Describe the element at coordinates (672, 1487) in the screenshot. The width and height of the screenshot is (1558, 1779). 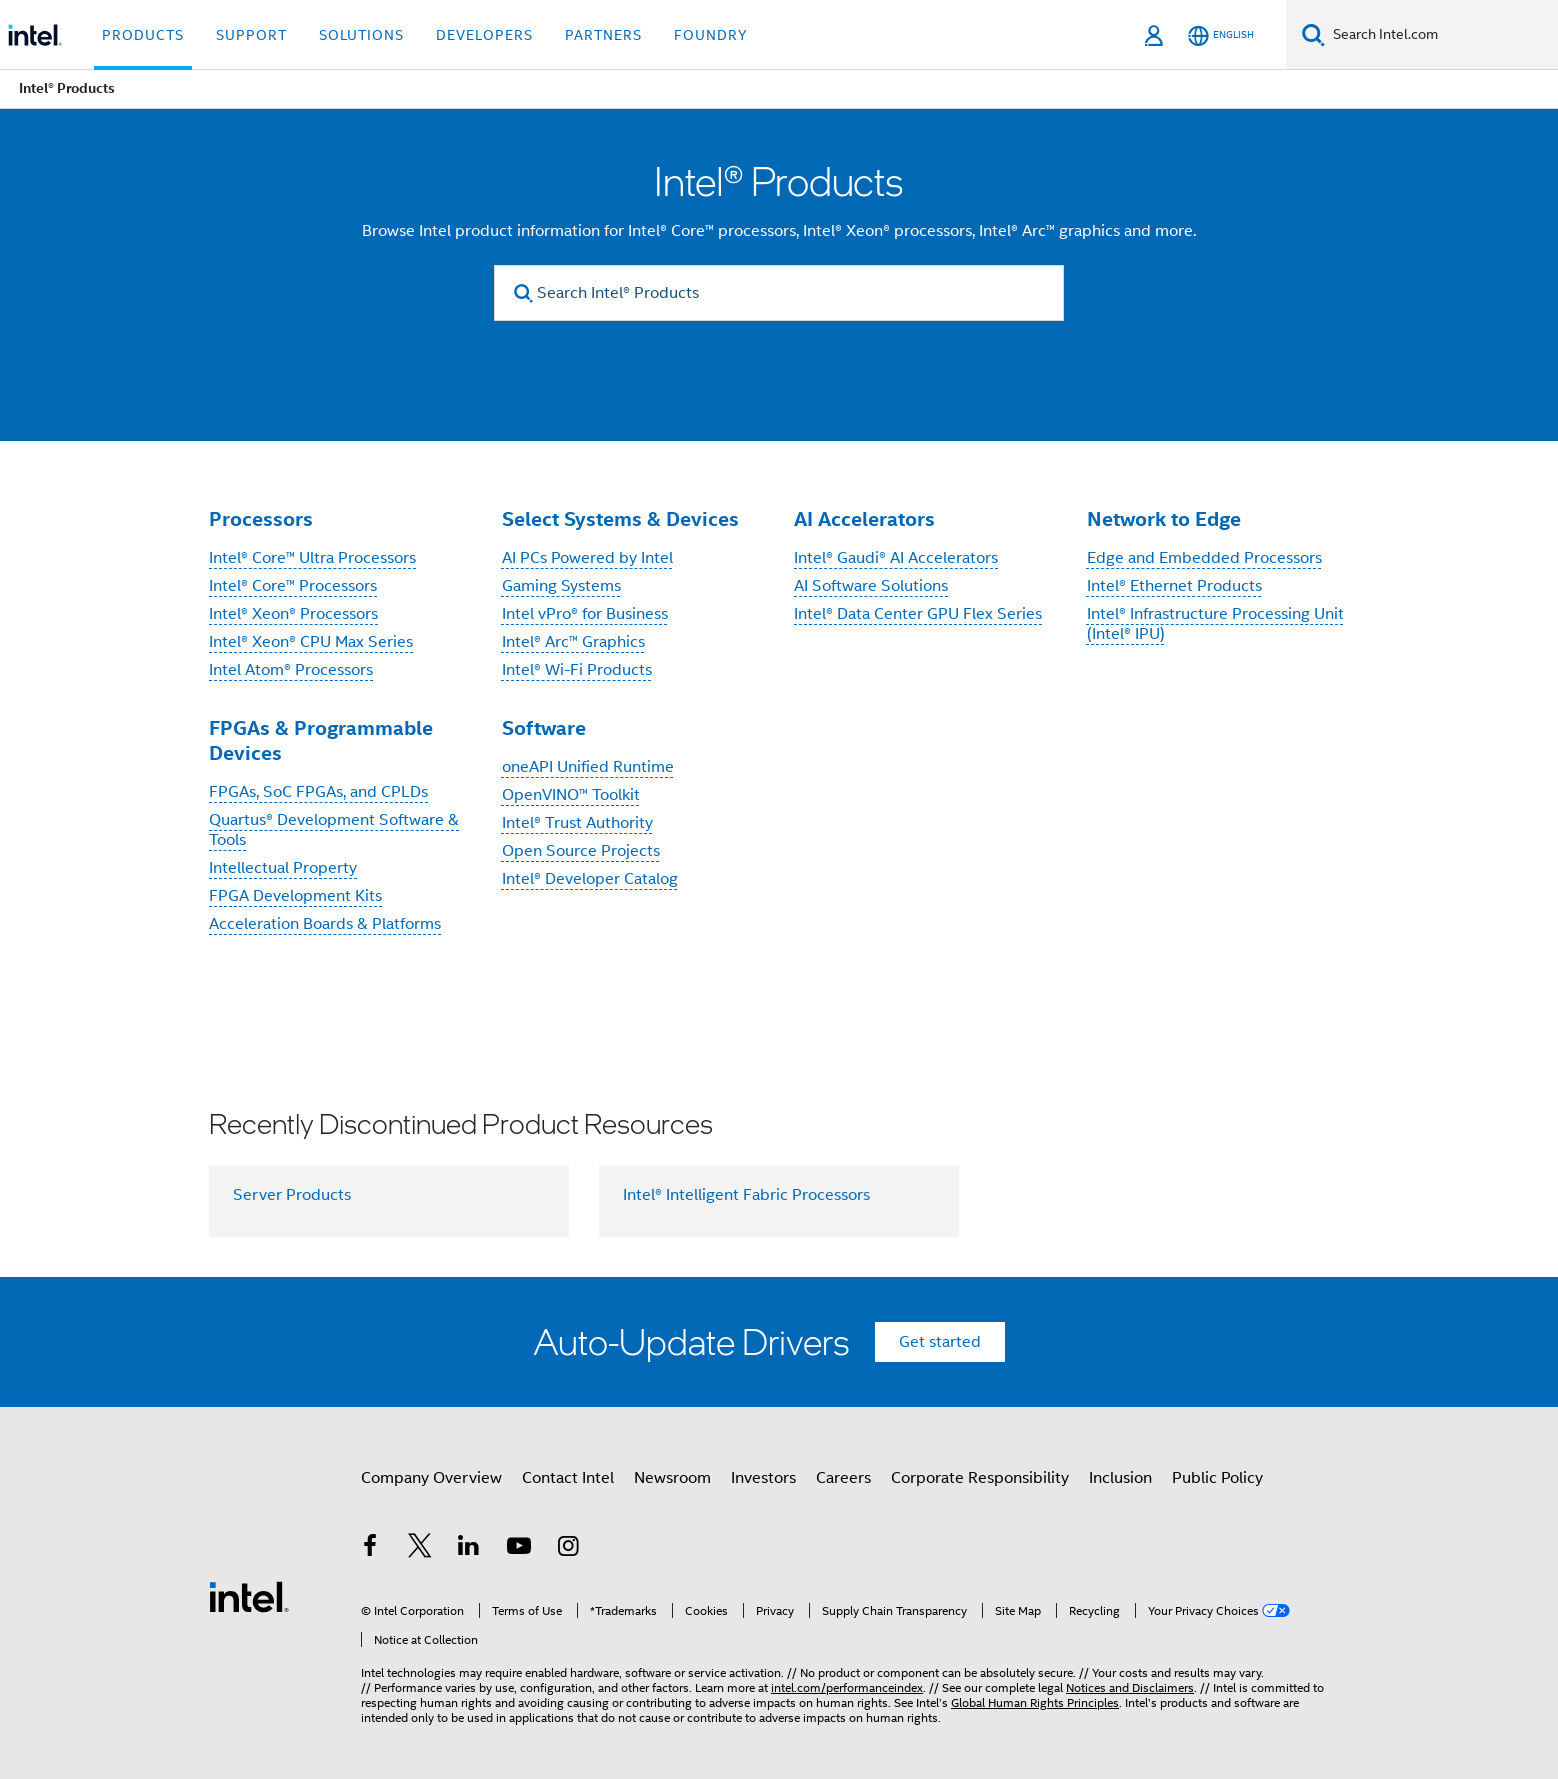
I see `Newsroom` at that location.